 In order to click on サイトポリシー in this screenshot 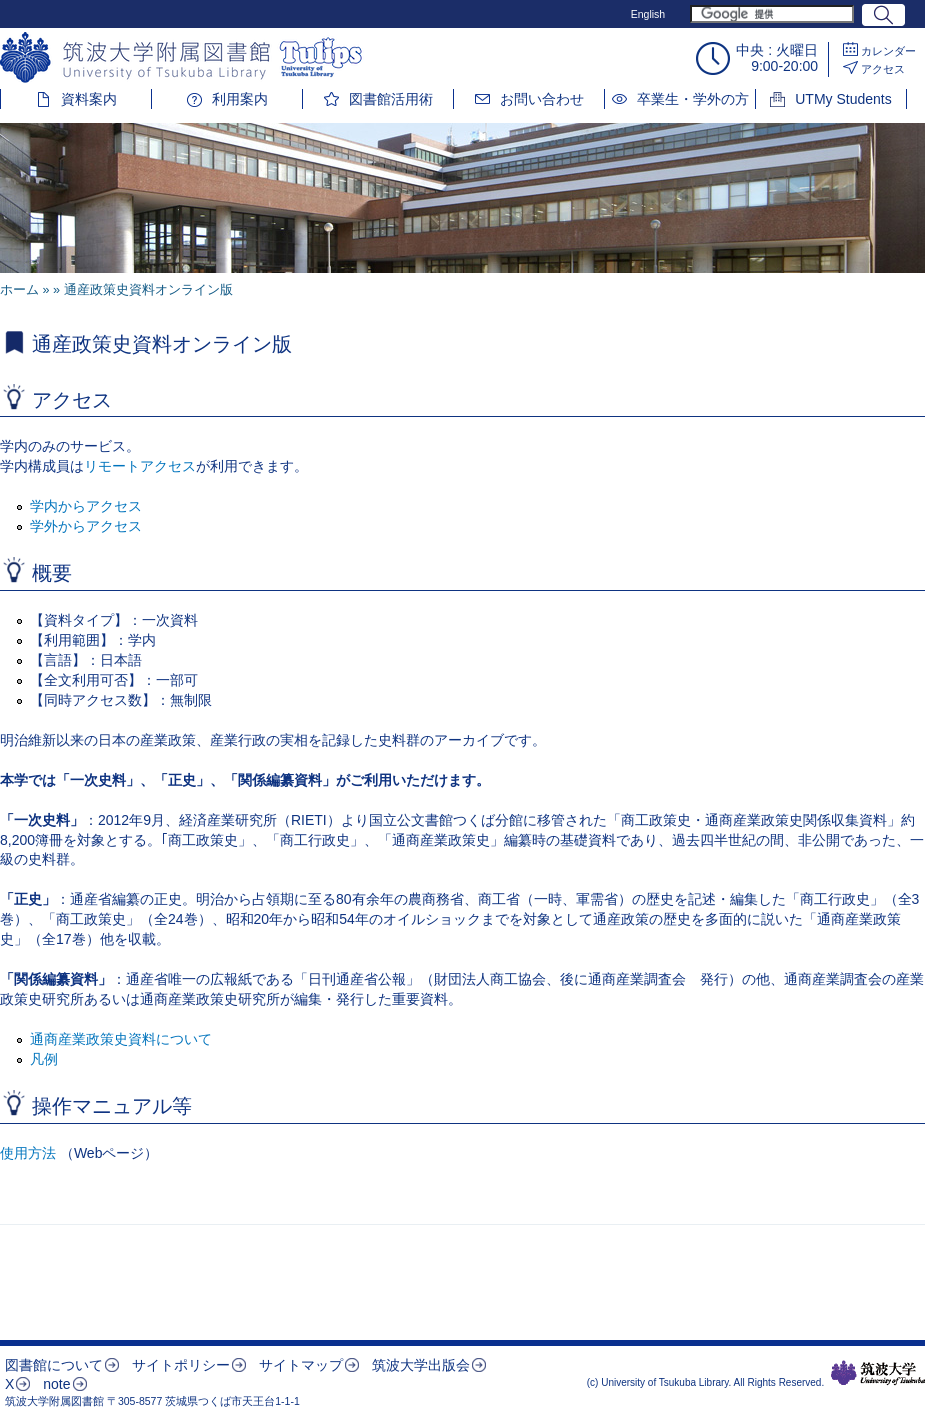, I will do `click(181, 1365)`.